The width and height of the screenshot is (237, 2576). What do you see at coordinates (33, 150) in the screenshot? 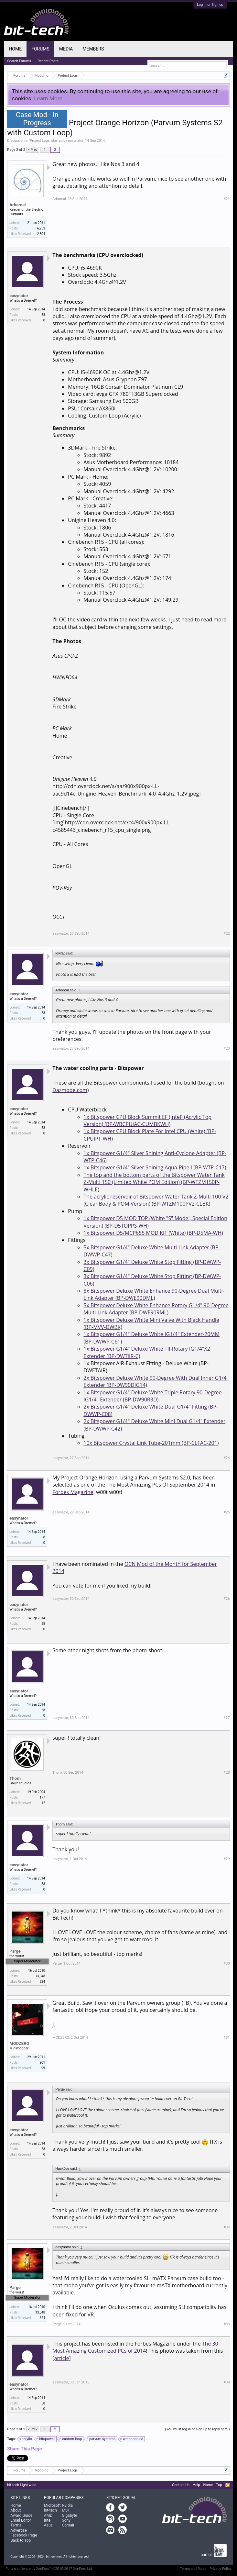
I see `< Prev` at bounding box center [33, 150].